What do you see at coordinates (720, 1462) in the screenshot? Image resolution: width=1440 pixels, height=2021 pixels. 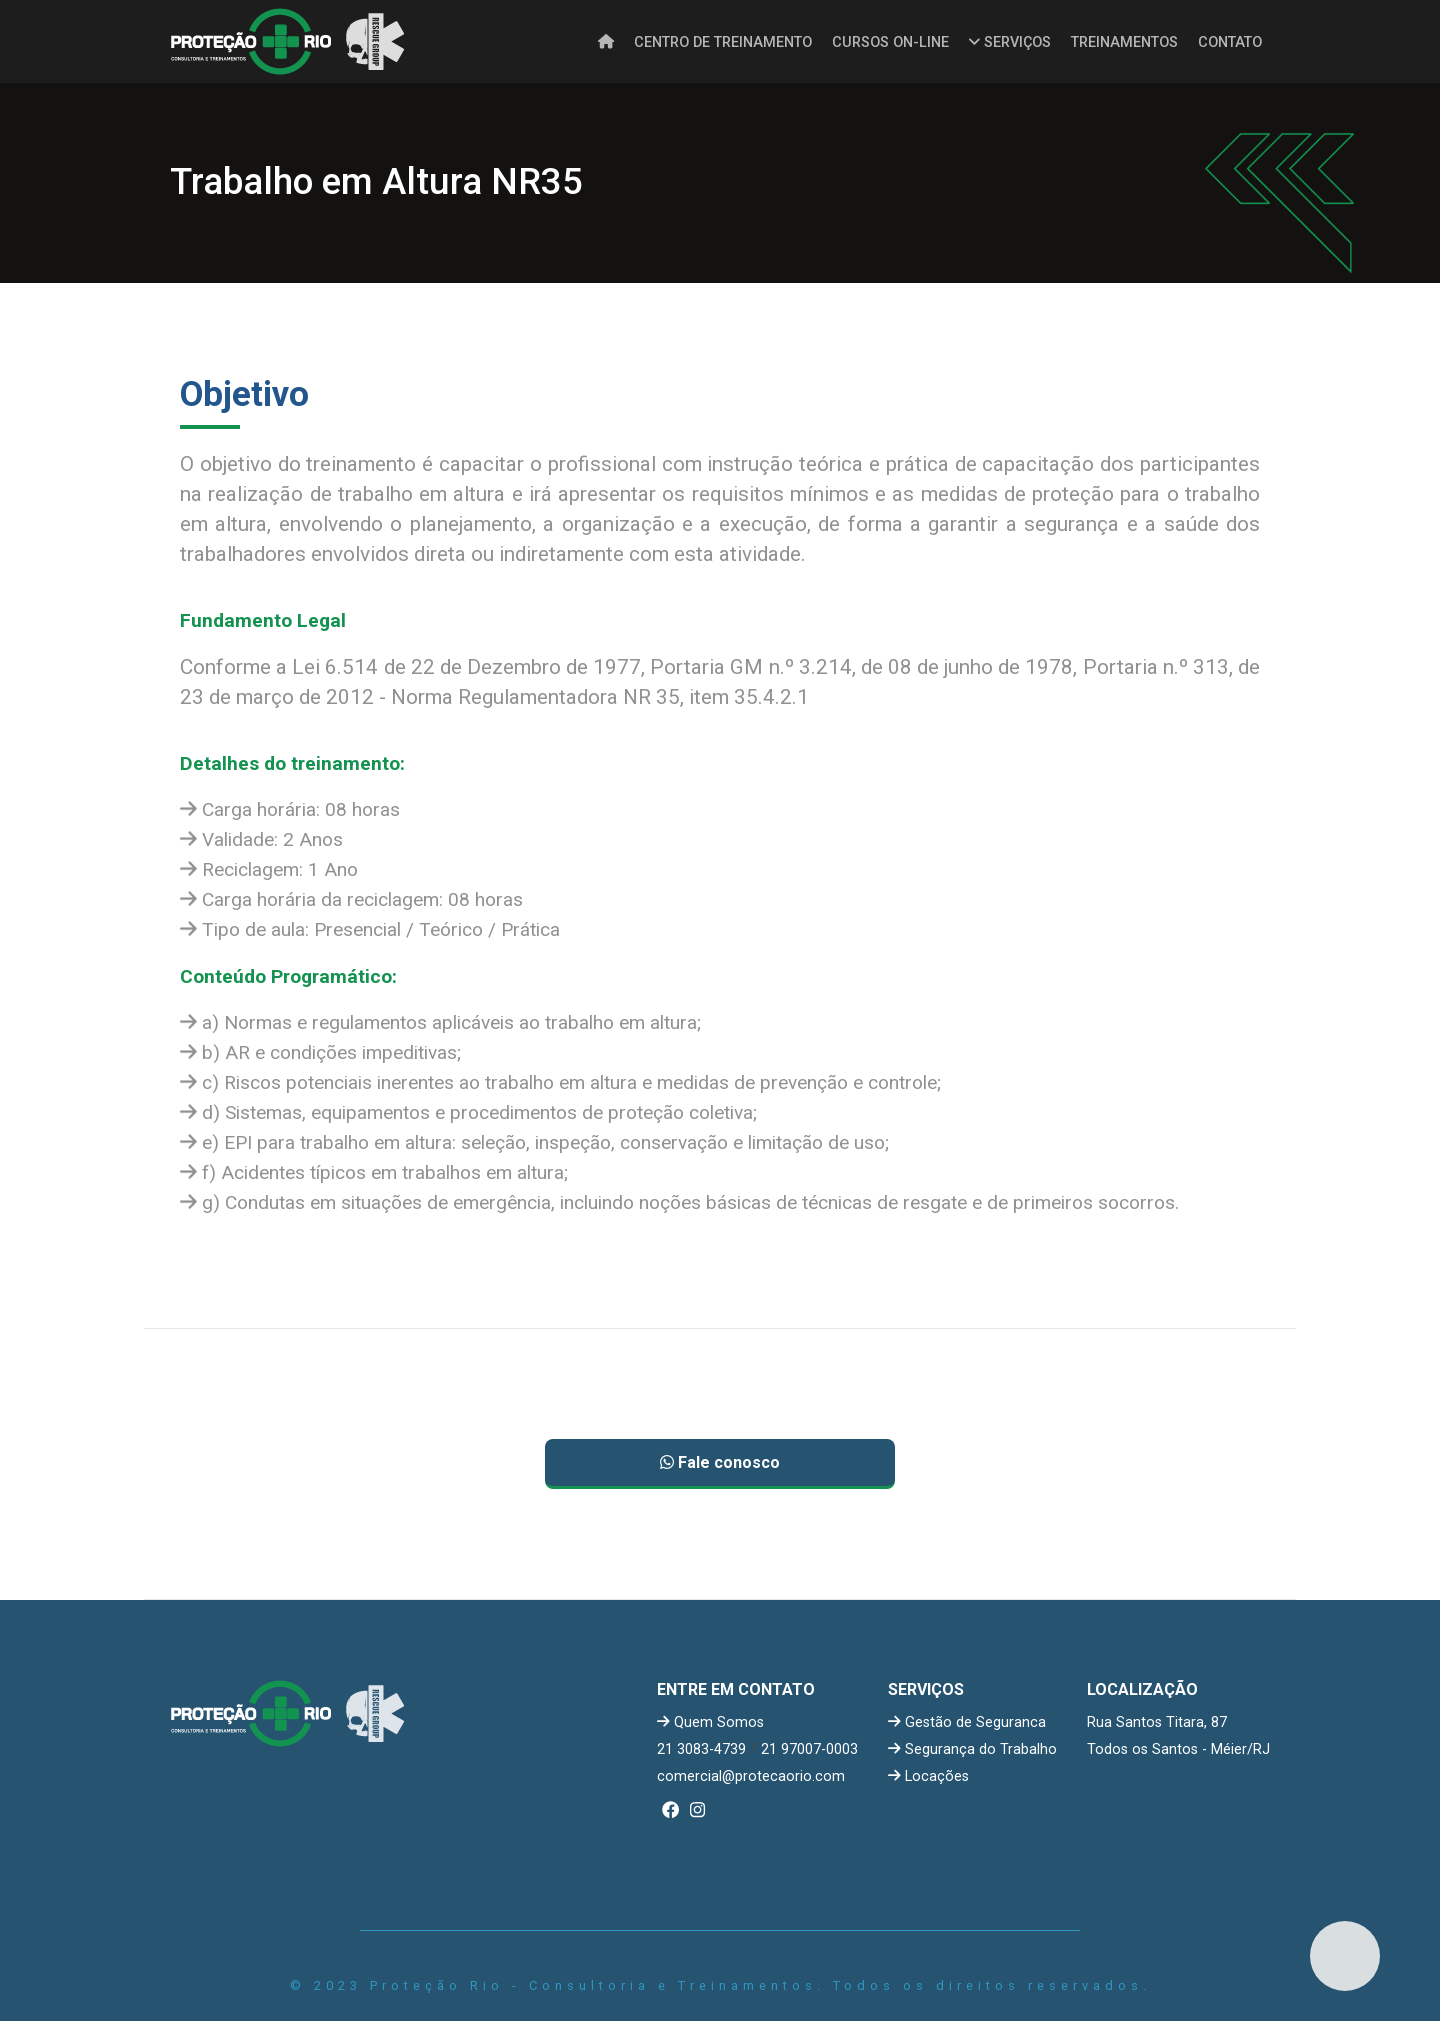 I see `Fale conosco` at bounding box center [720, 1462].